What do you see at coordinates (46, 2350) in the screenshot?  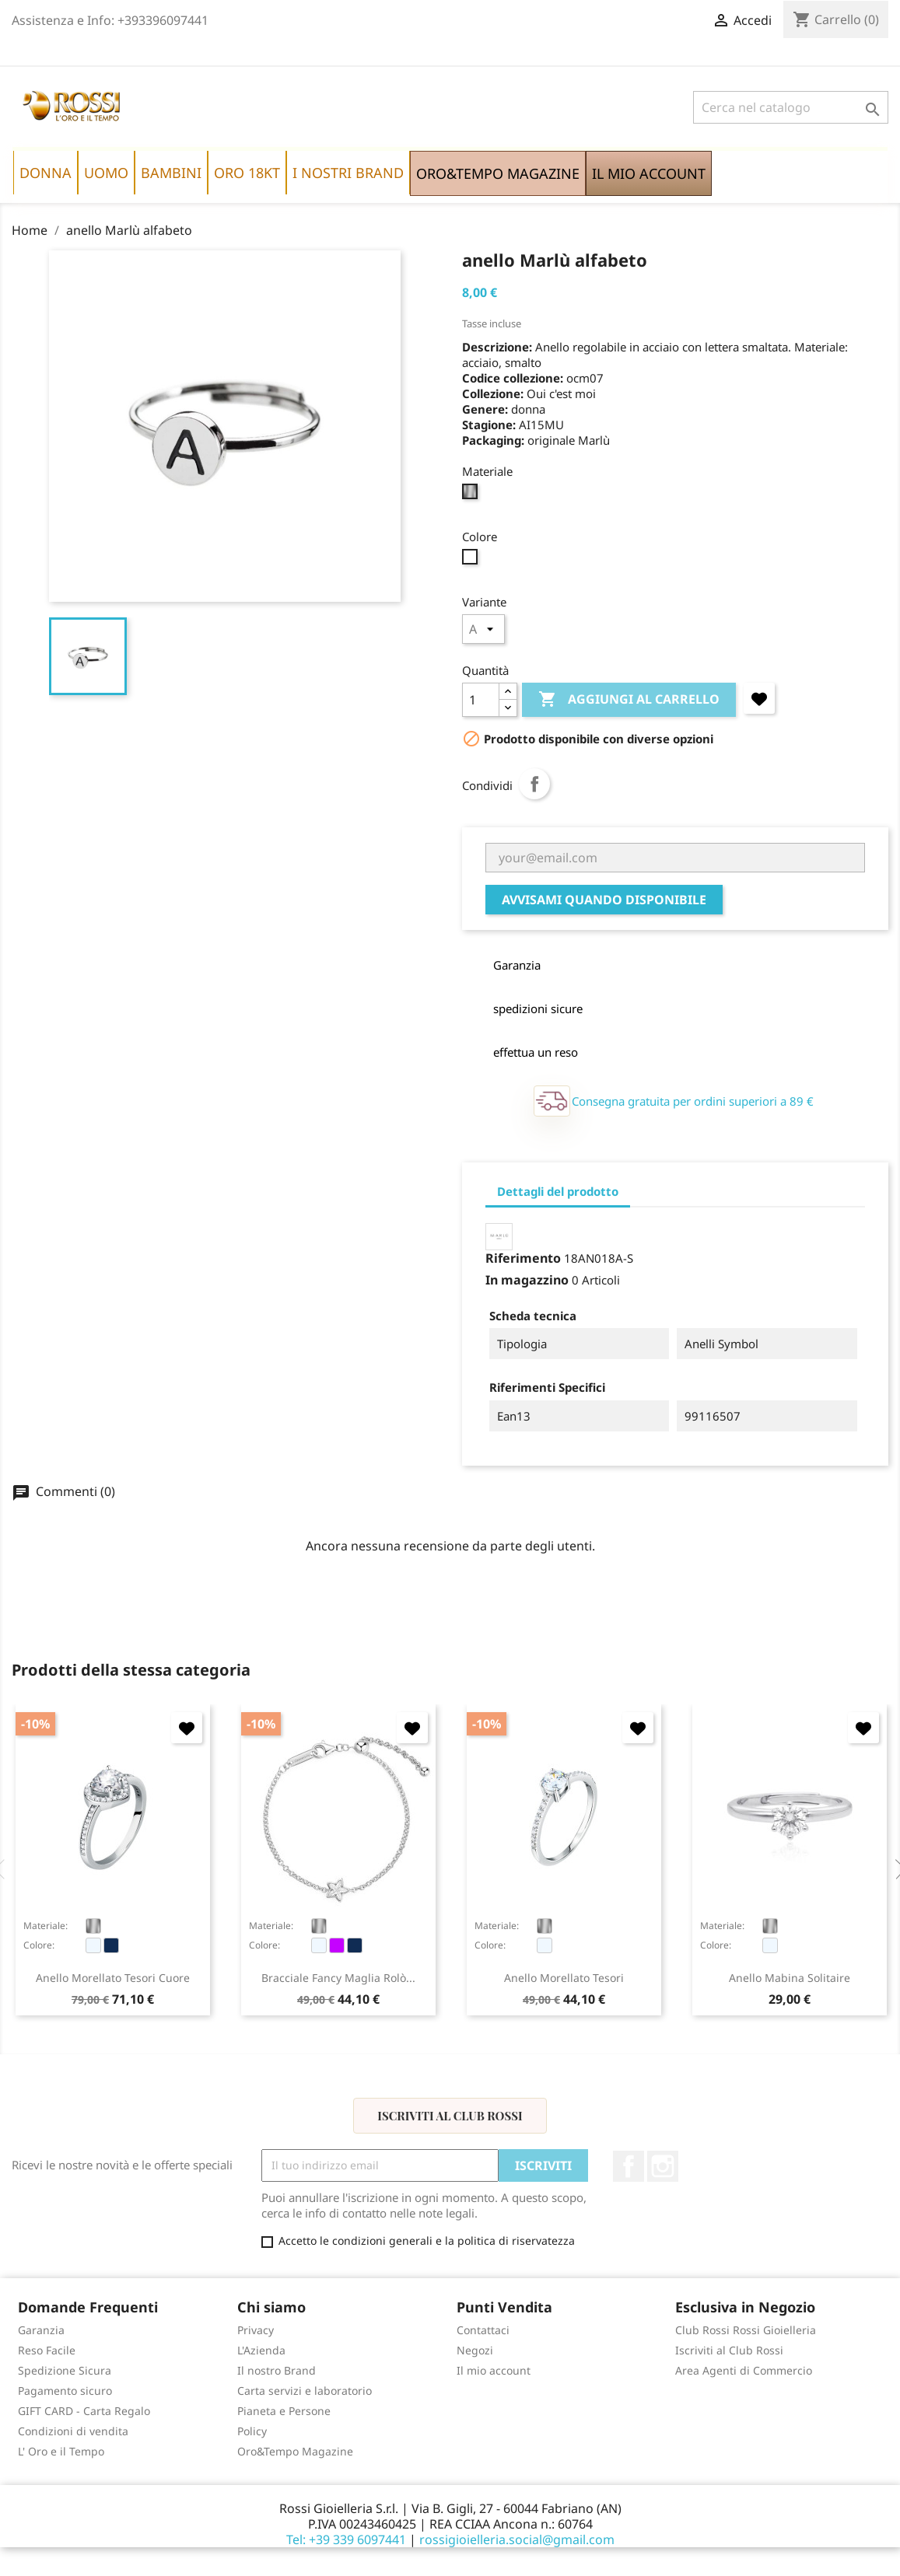 I see `Reso Facile` at bounding box center [46, 2350].